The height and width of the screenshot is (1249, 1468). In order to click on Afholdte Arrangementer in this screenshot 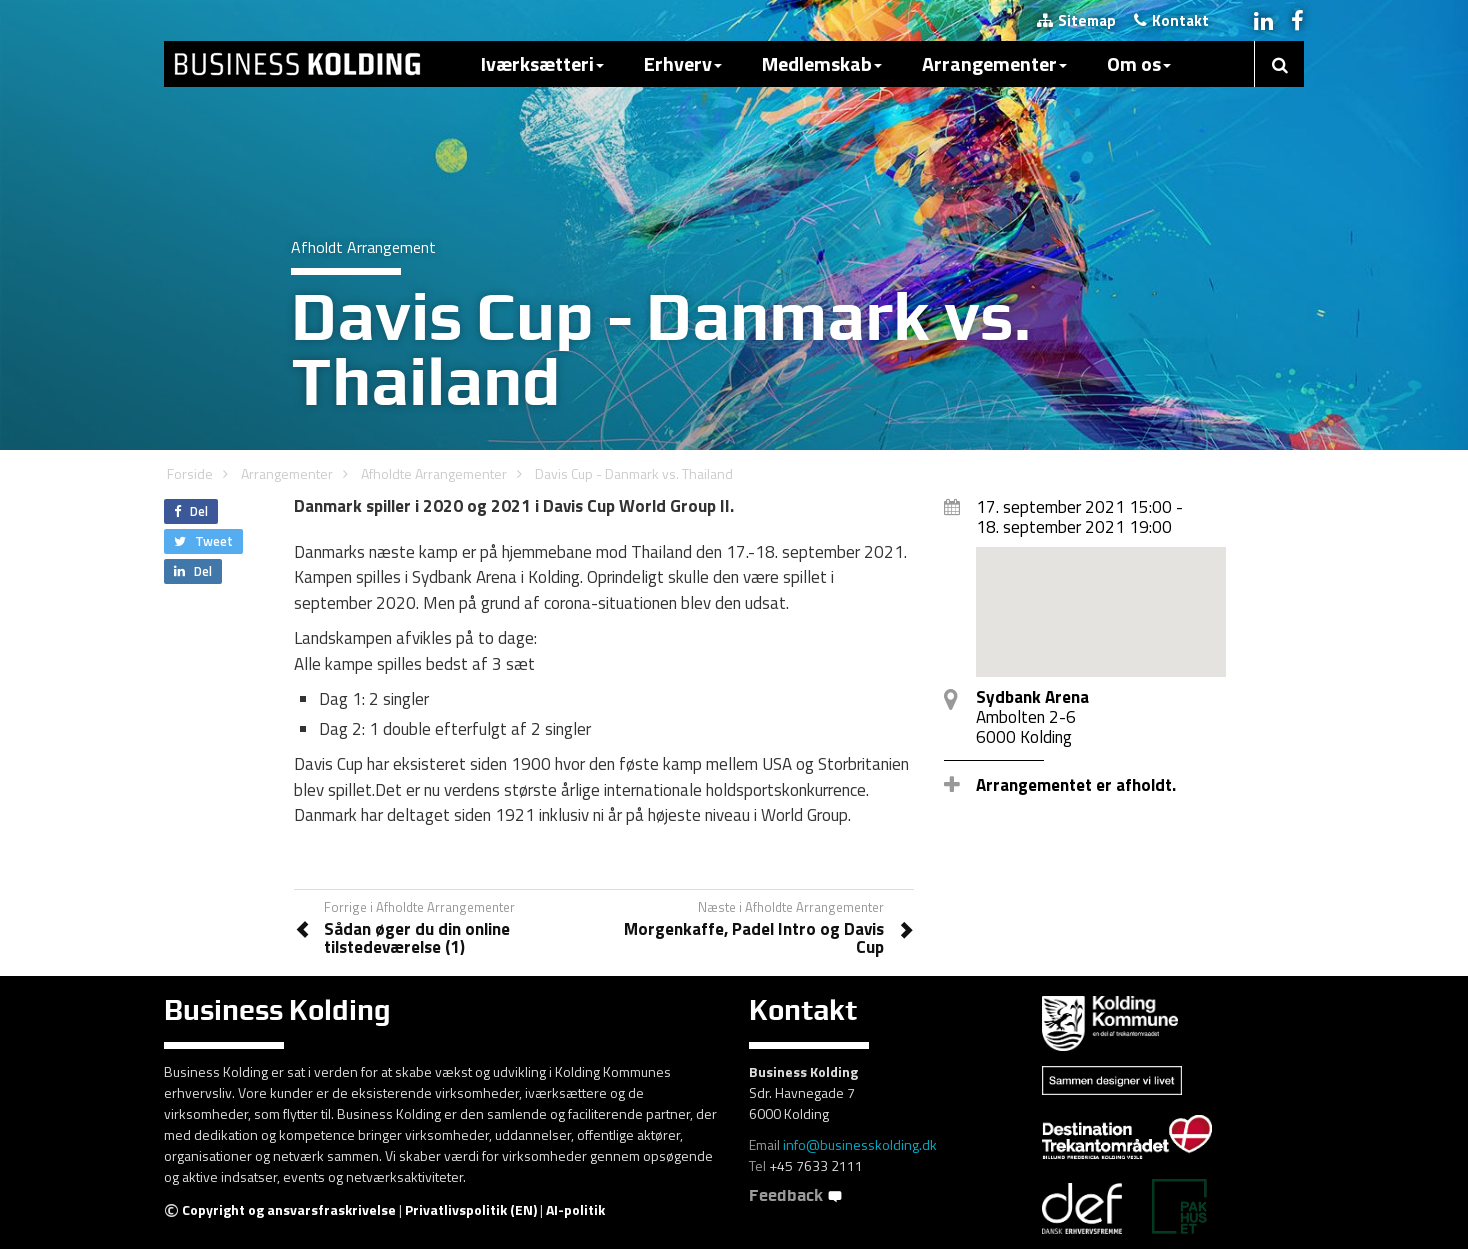, I will do `click(434, 473)`.